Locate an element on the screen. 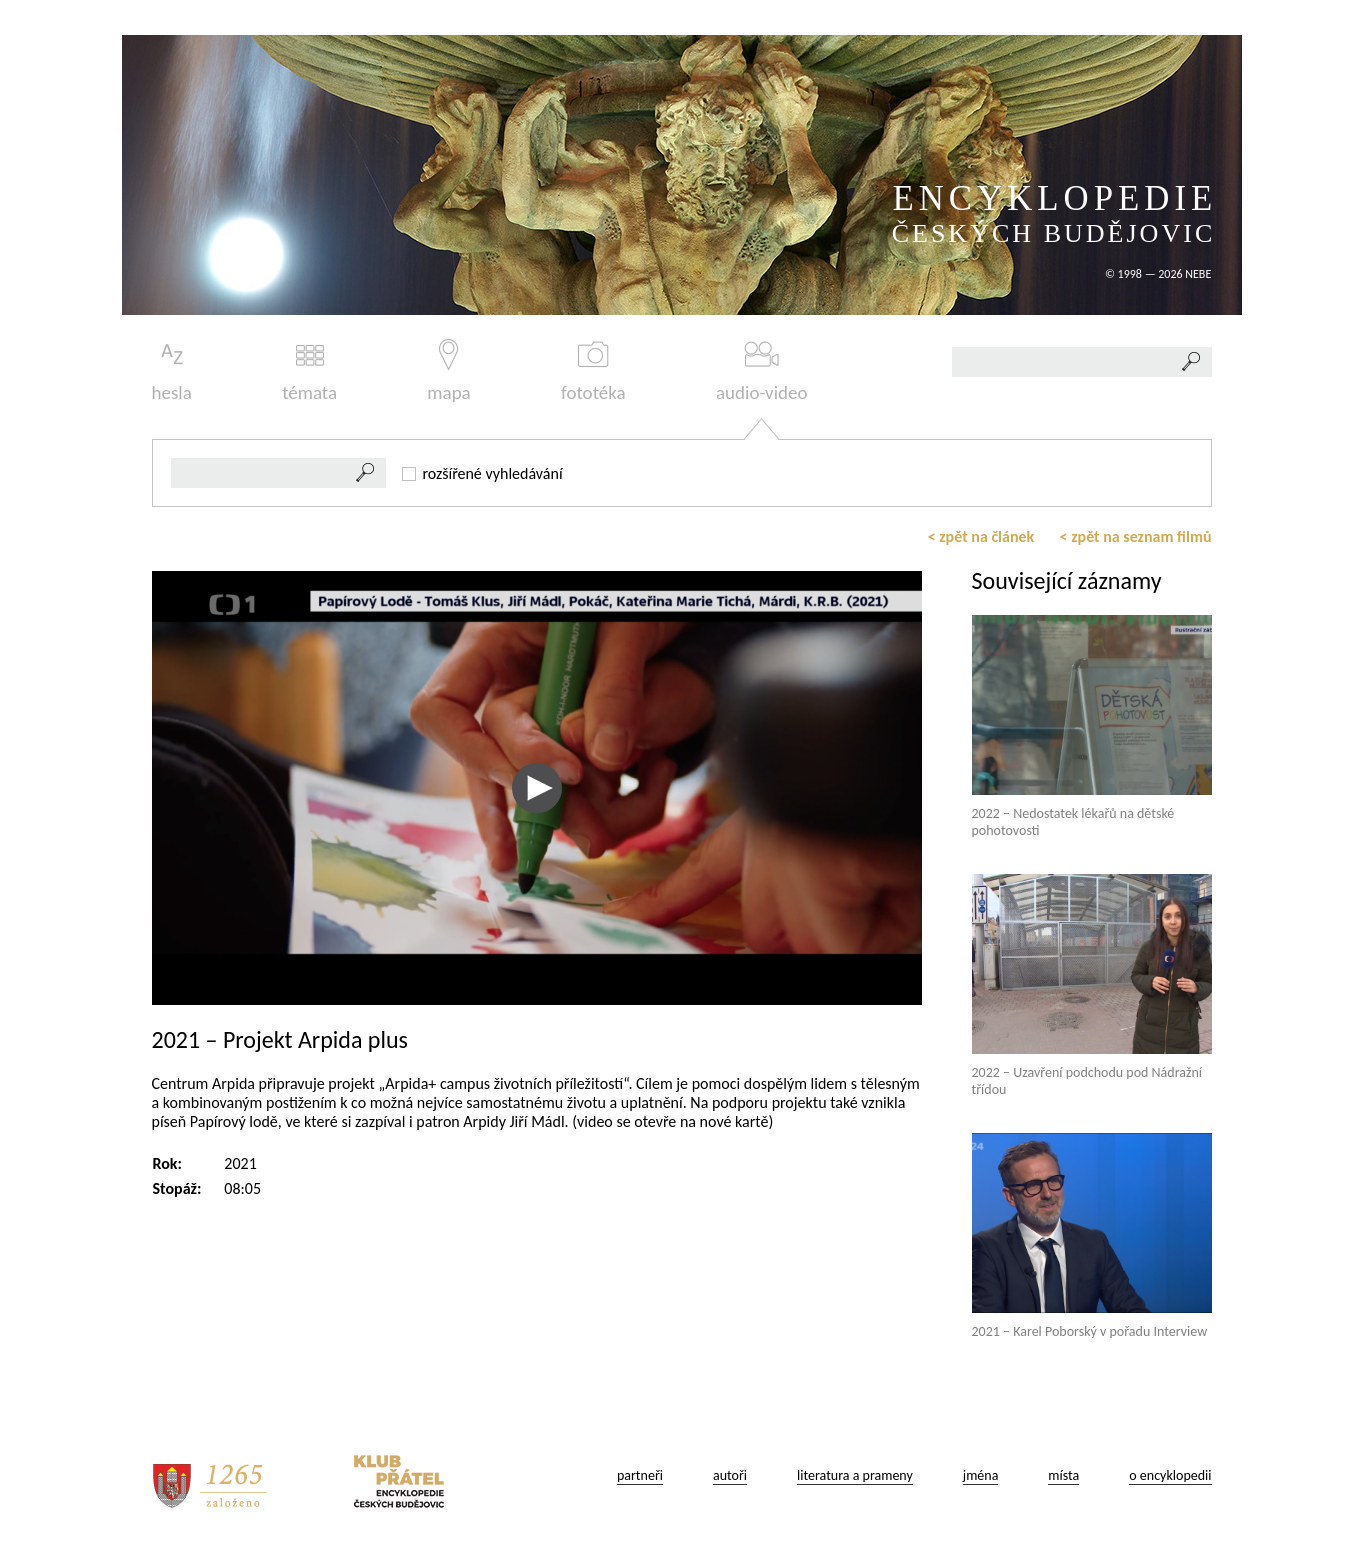 The width and height of the screenshot is (1363, 1556). témata is located at coordinates (309, 371).